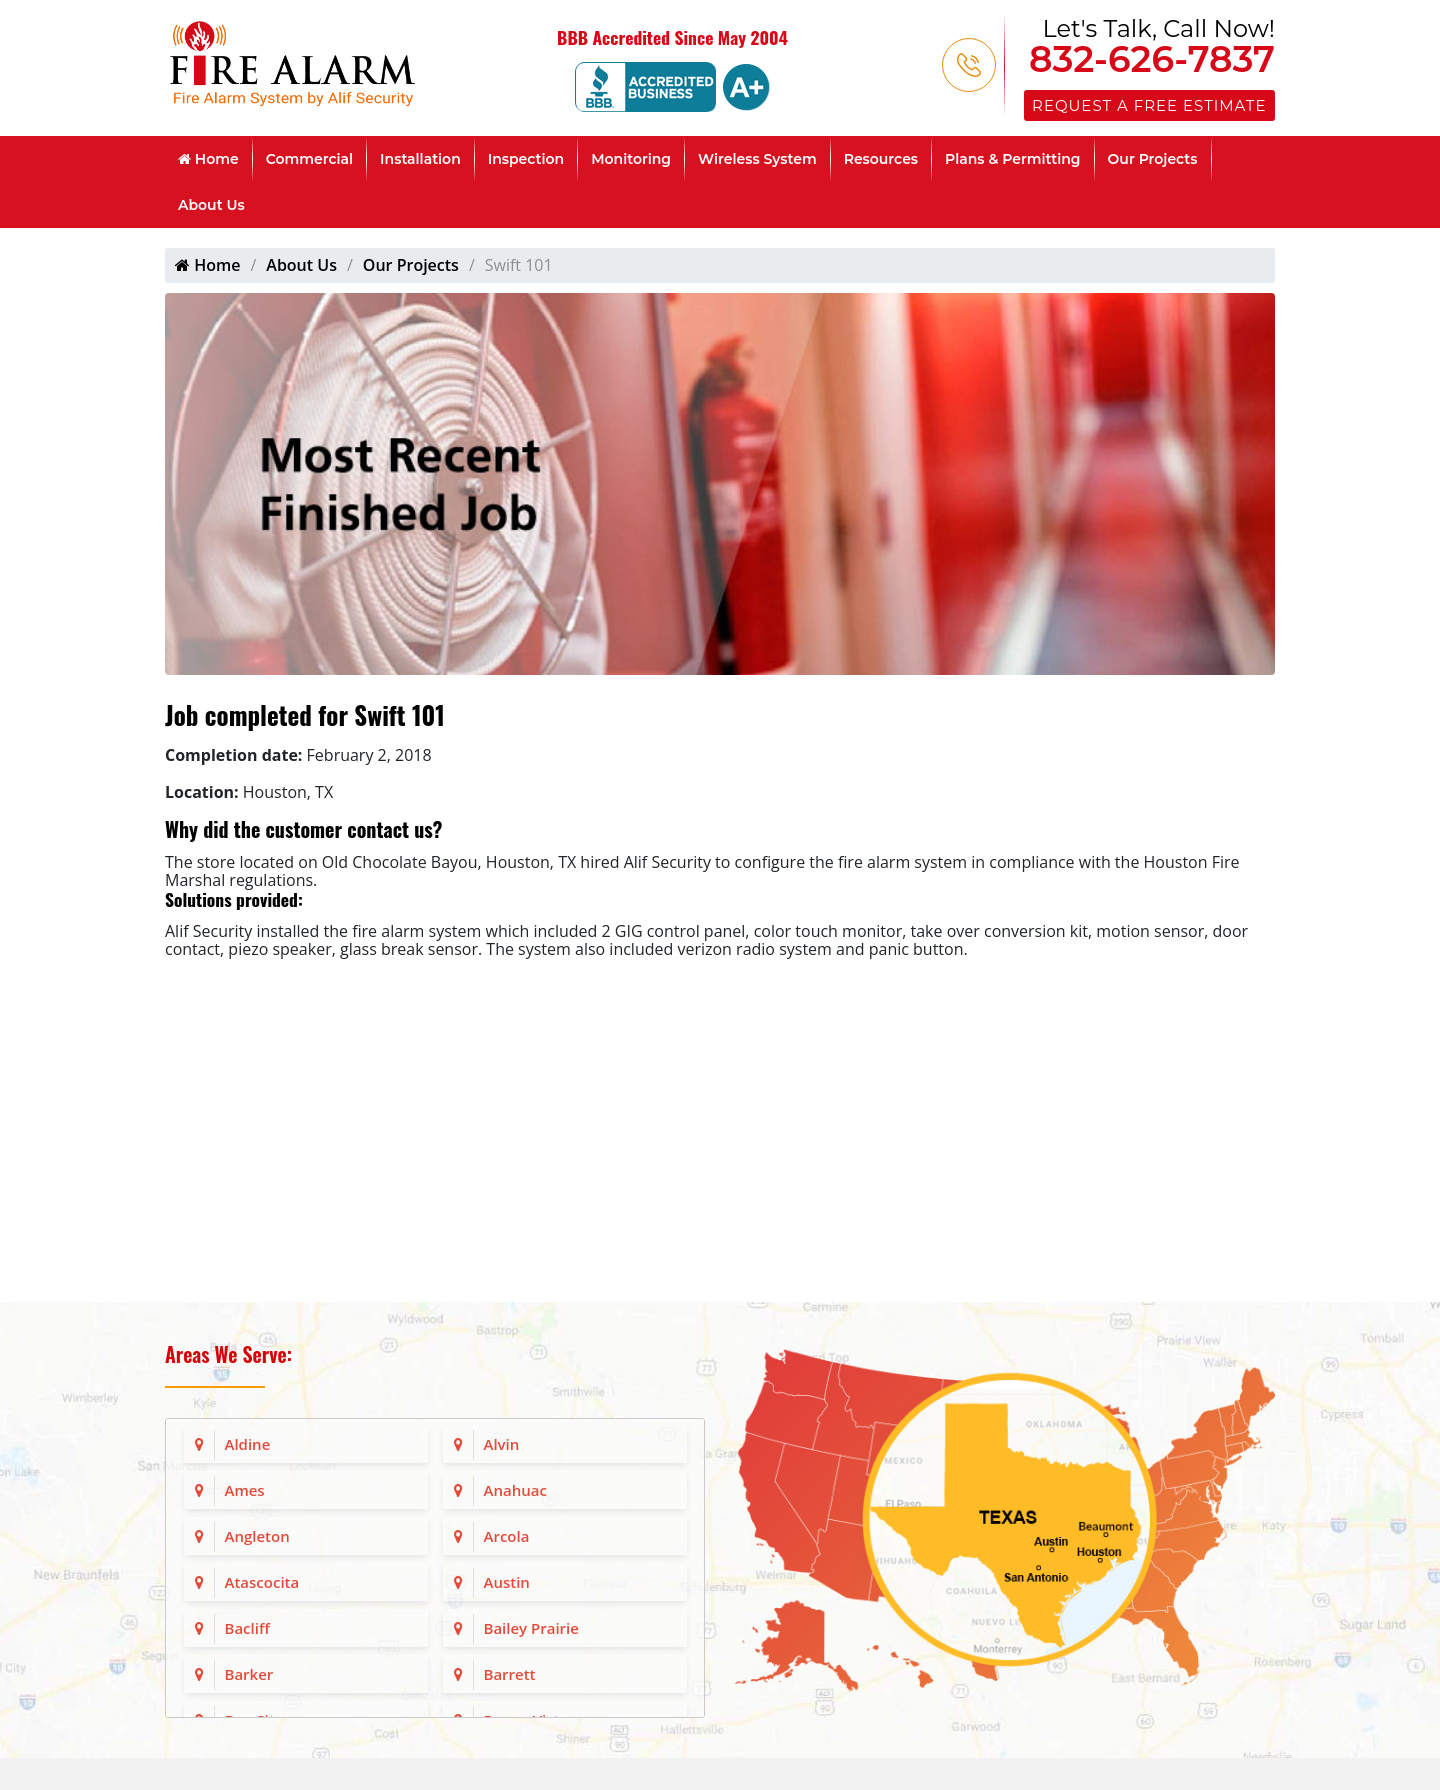 This screenshot has width=1440, height=1790. Describe the element at coordinates (262, 1582) in the screenshot. I see `Atascocita` at that location.